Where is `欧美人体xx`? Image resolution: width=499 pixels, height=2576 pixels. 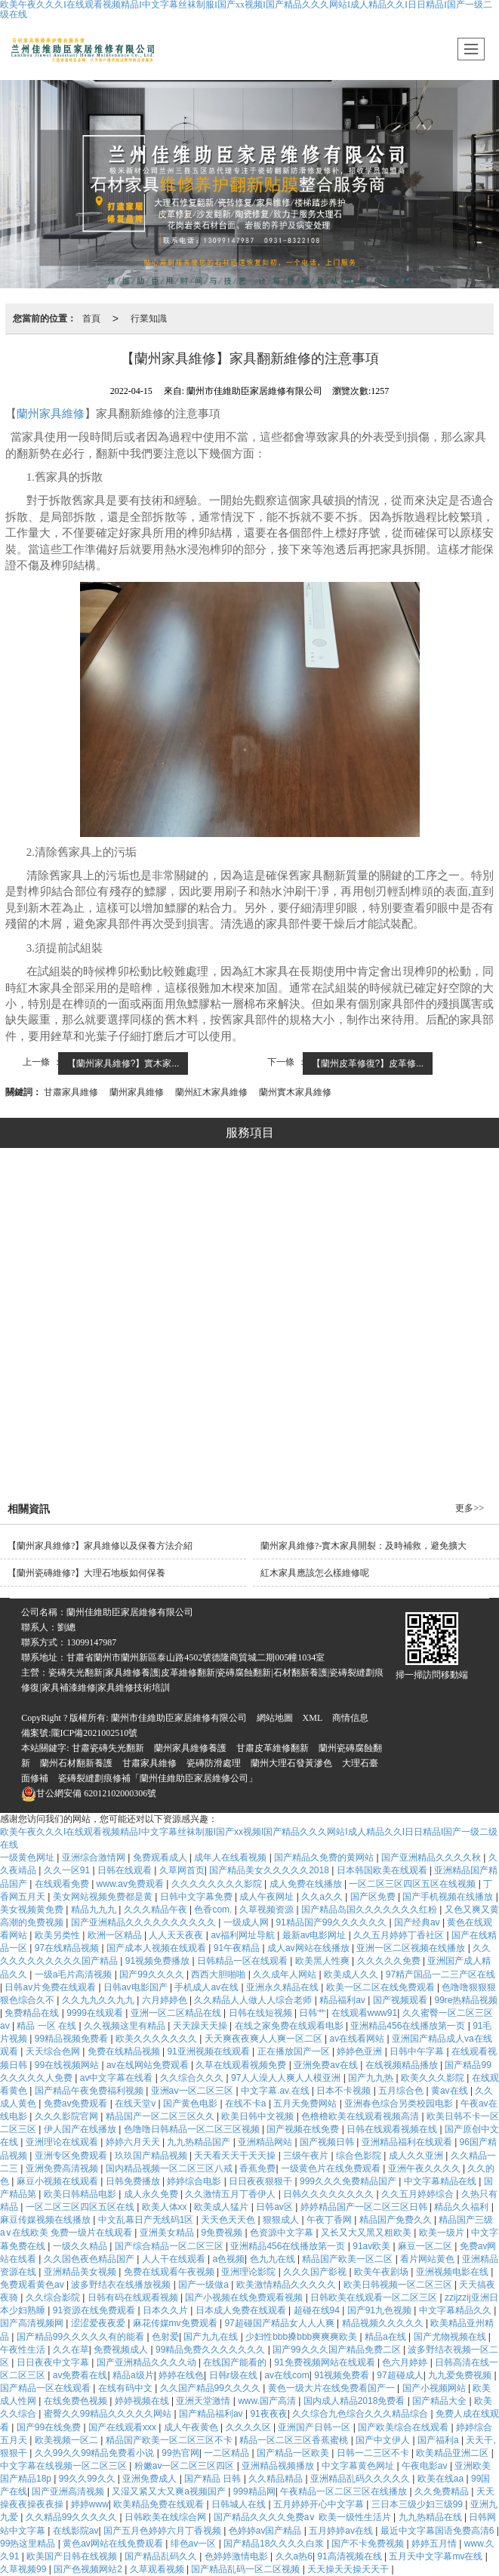 欧美人体xx is located at coordinates (165, 2207).